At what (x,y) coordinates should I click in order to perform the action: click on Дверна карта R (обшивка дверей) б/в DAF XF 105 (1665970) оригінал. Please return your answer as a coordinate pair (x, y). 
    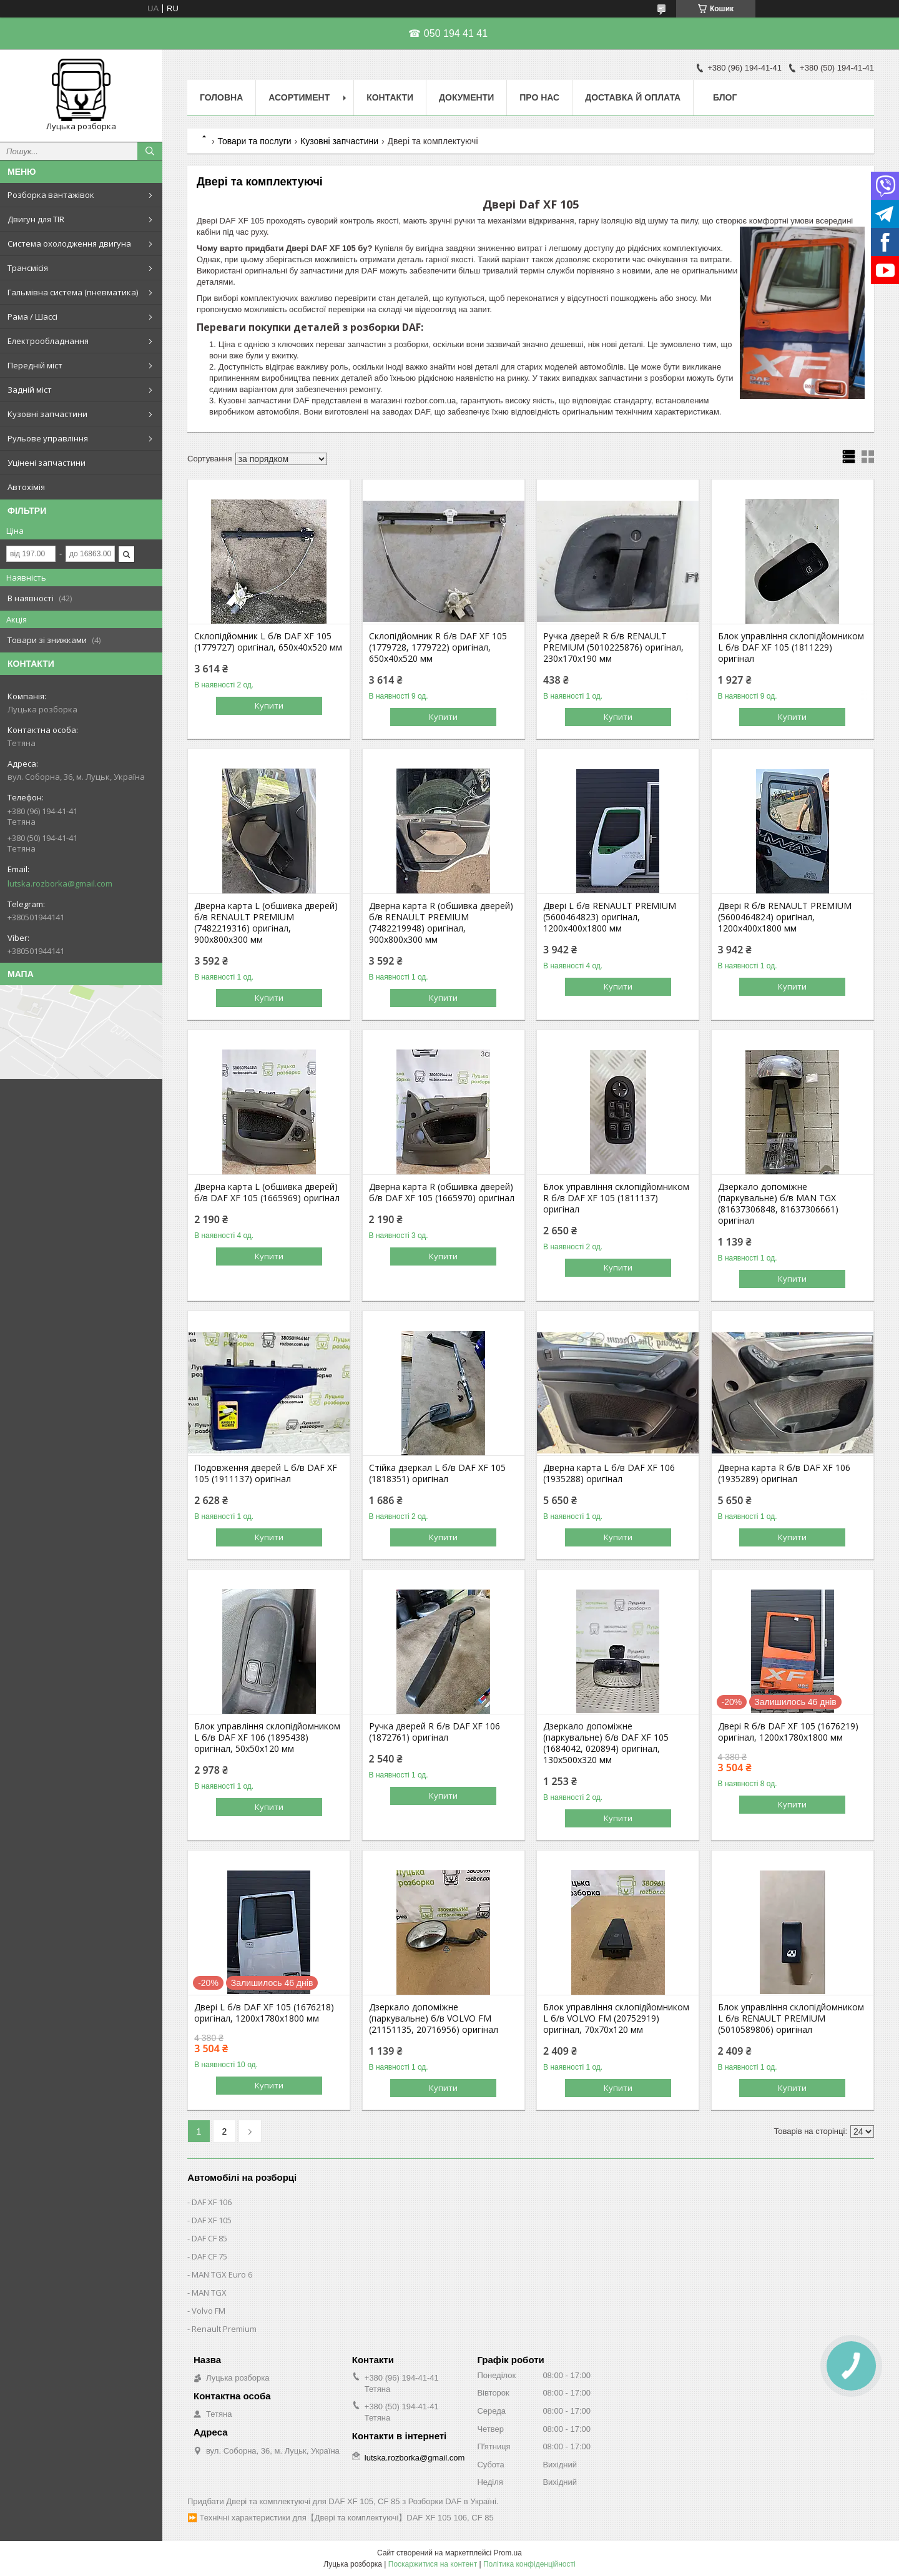
    Looking at the image, I should click on (441, 1192).